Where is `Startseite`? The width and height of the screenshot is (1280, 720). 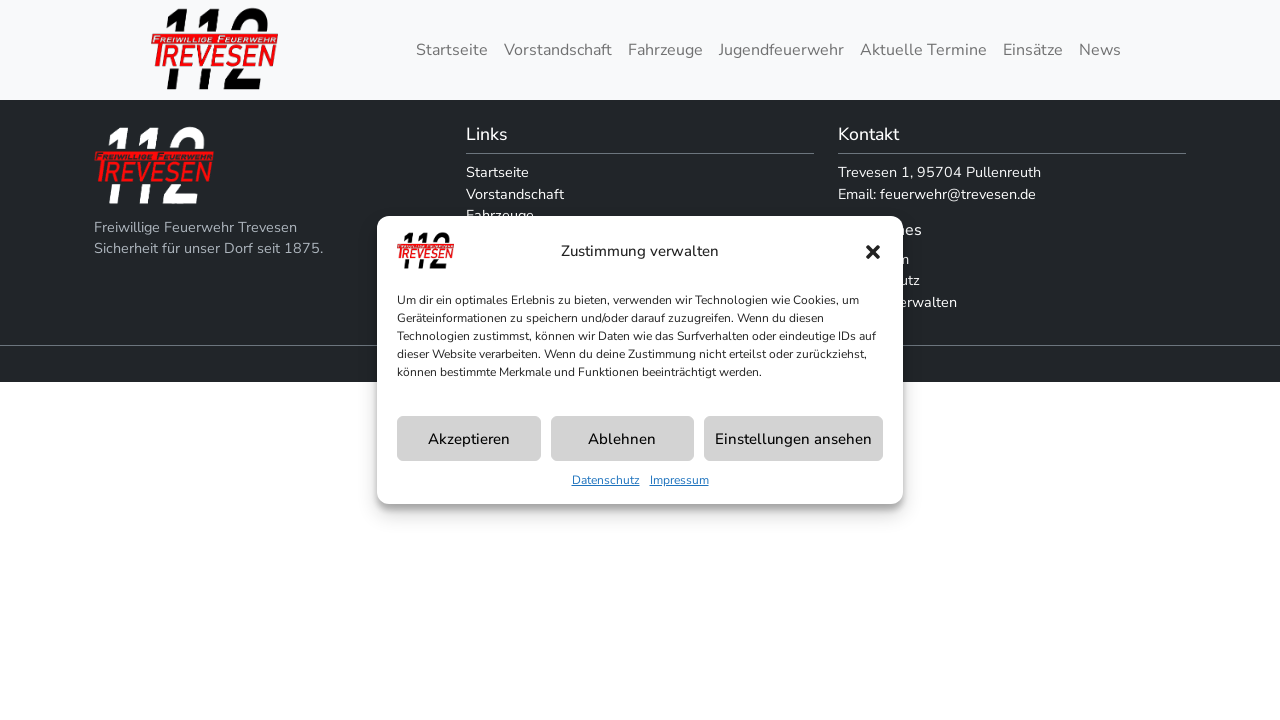 Startseite is located at coordinates (452, 50).